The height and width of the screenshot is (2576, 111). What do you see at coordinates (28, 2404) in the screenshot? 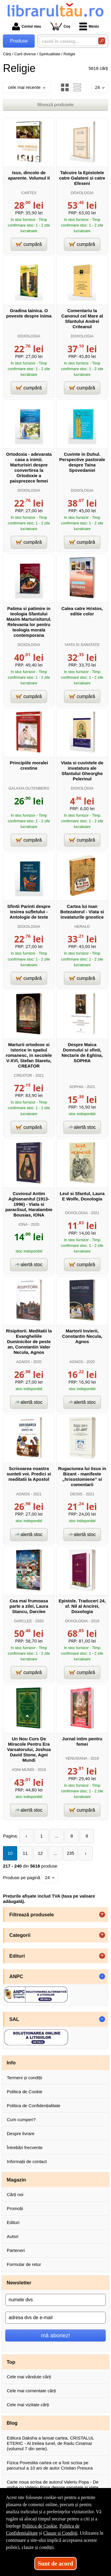
I see `Cele mai vizitate cărți` at bounding box center [28, 2404].